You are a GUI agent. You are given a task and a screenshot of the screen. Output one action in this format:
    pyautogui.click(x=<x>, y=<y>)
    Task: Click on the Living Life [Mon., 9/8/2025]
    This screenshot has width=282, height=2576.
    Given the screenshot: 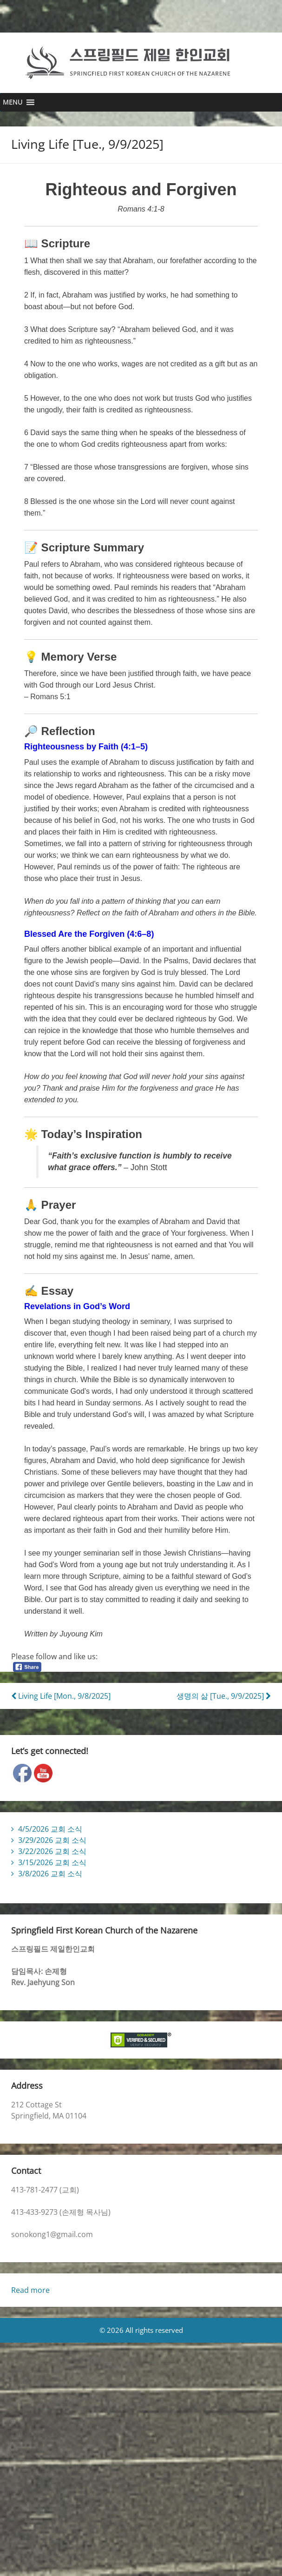 What is the action you would take?
    pyautogui.click(x=61, y=1704)
    